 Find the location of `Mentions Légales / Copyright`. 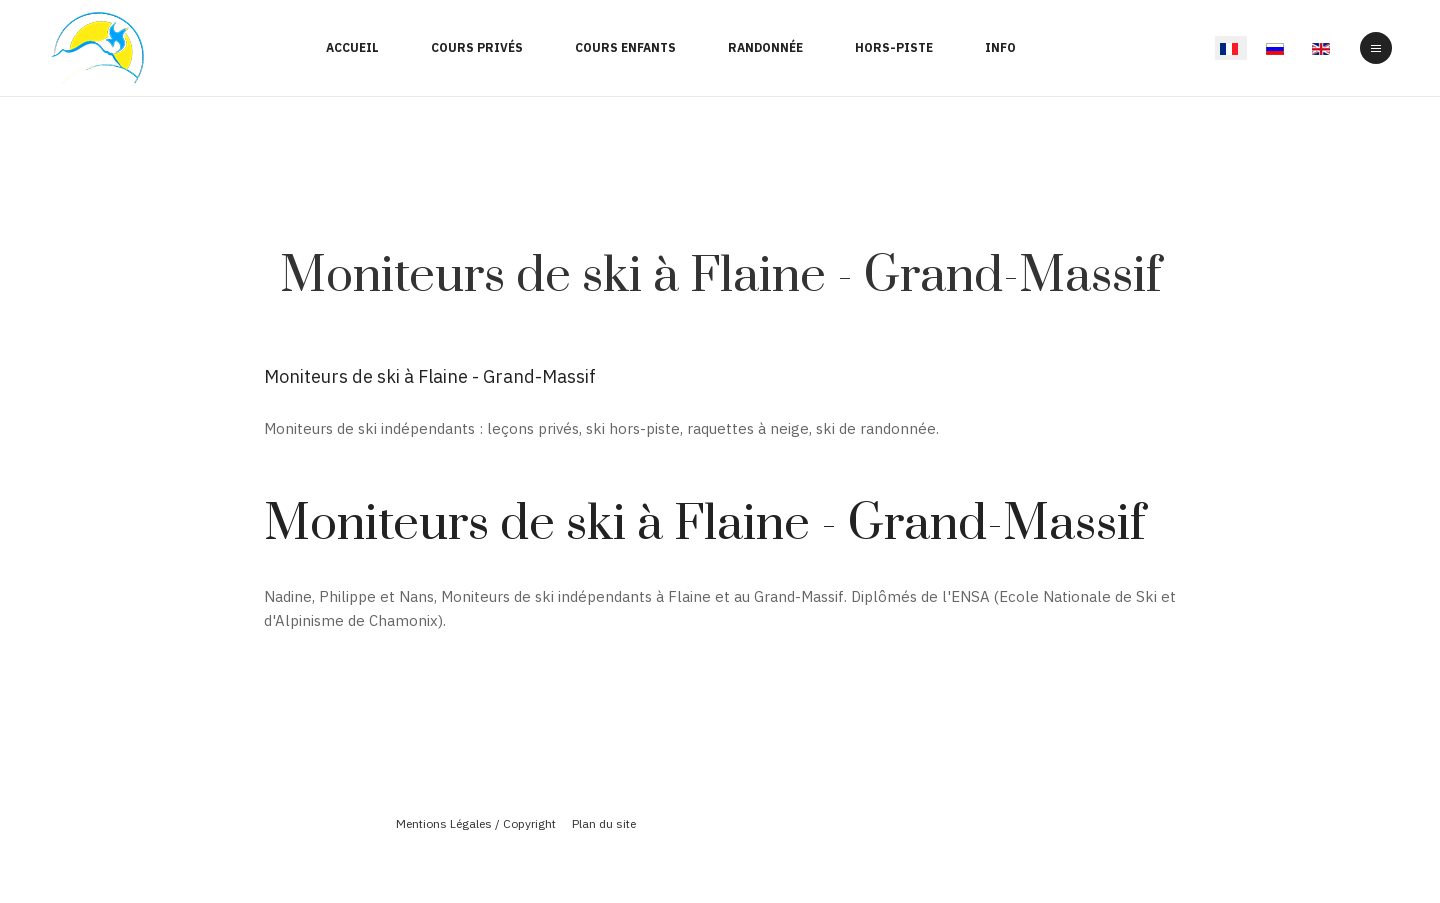

Mentions Légales / Copyright is located at coordinates (476, 823).